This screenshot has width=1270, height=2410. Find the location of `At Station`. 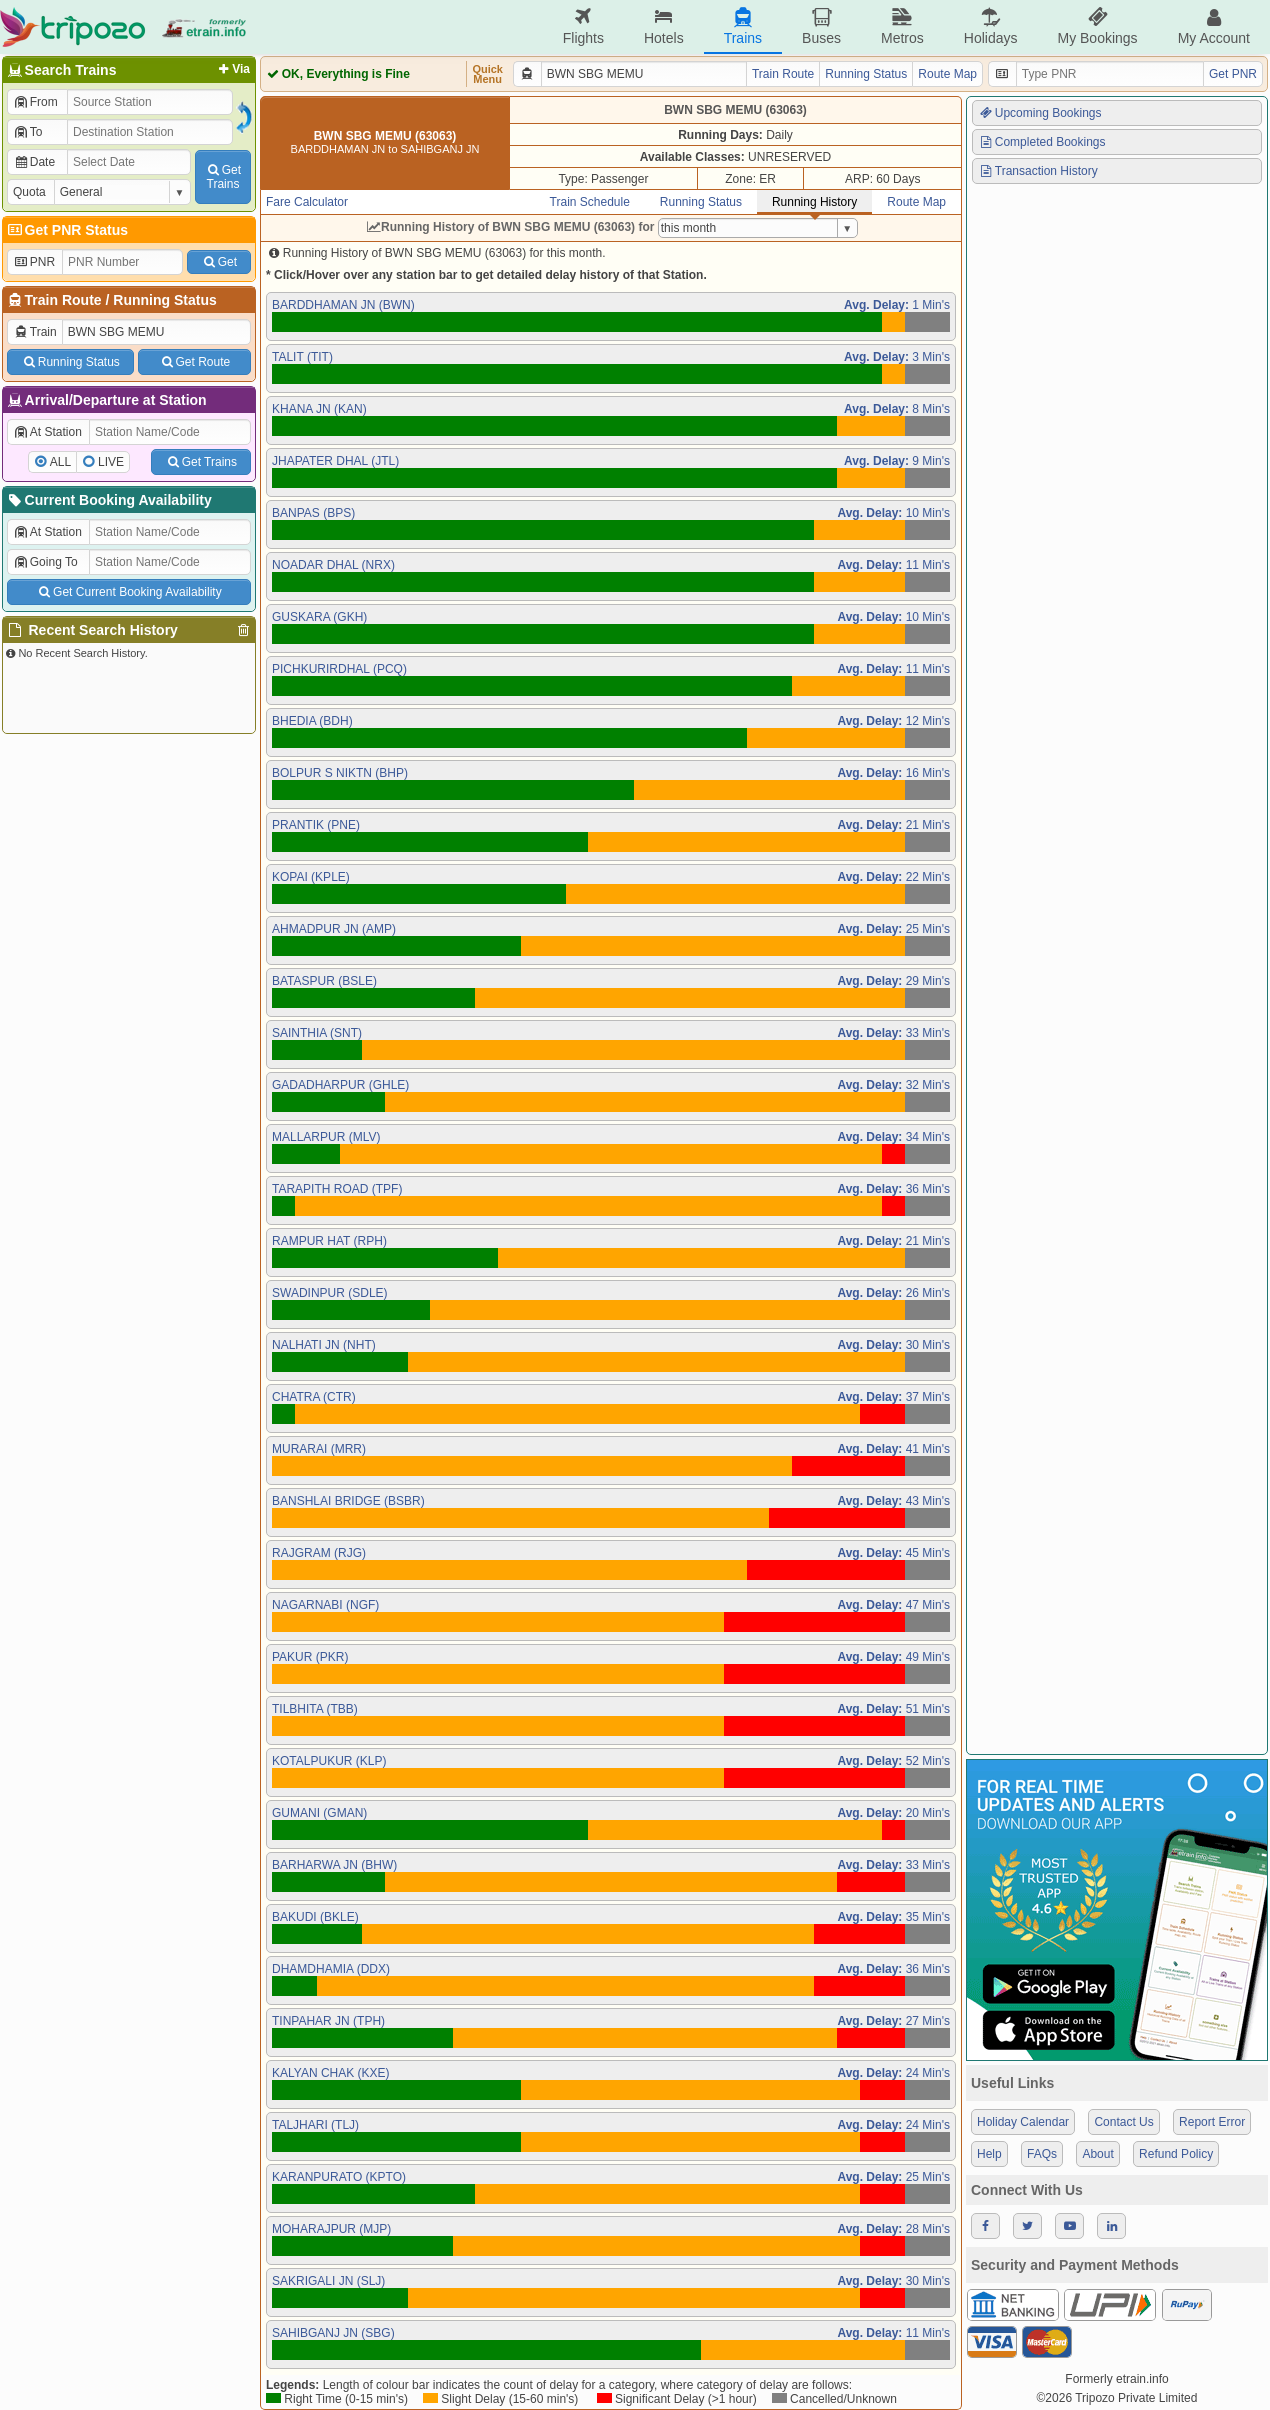

At Station is located at coordinates (47, 432).